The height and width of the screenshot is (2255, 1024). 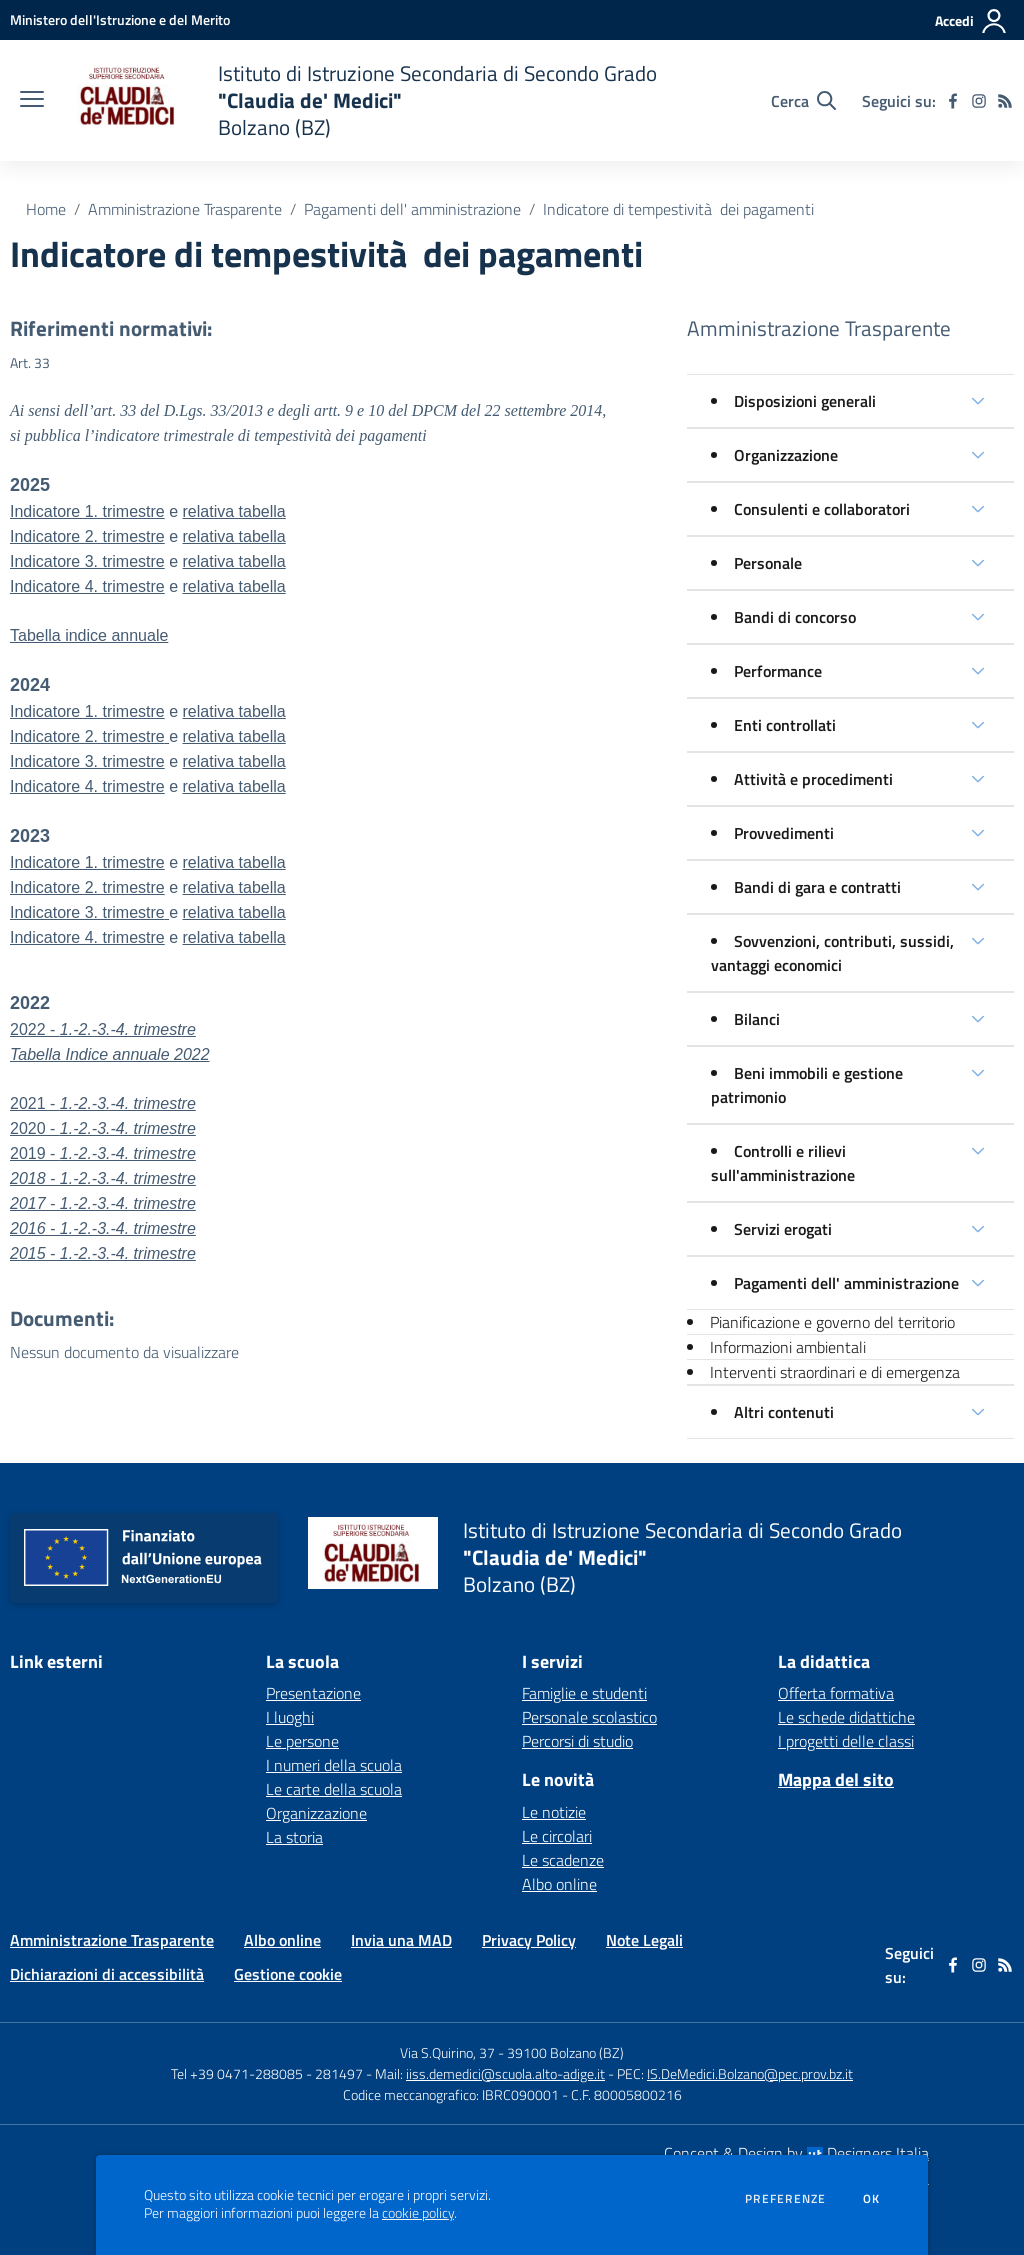 I want to click on Invia una MAD, so click(x=401, y=1940).